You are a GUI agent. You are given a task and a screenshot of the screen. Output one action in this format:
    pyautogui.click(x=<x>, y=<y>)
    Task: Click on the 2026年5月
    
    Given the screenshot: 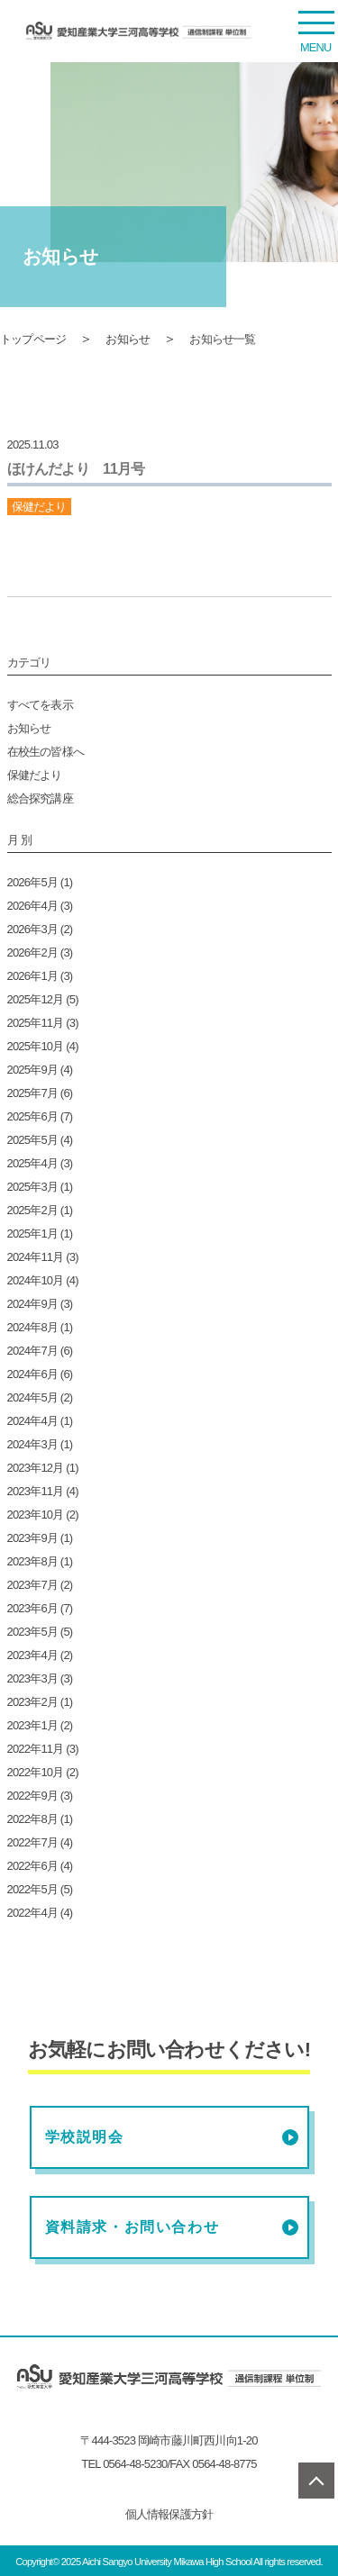 What is the action you would take?
    pyautogui.click(x=33, y=882)
    